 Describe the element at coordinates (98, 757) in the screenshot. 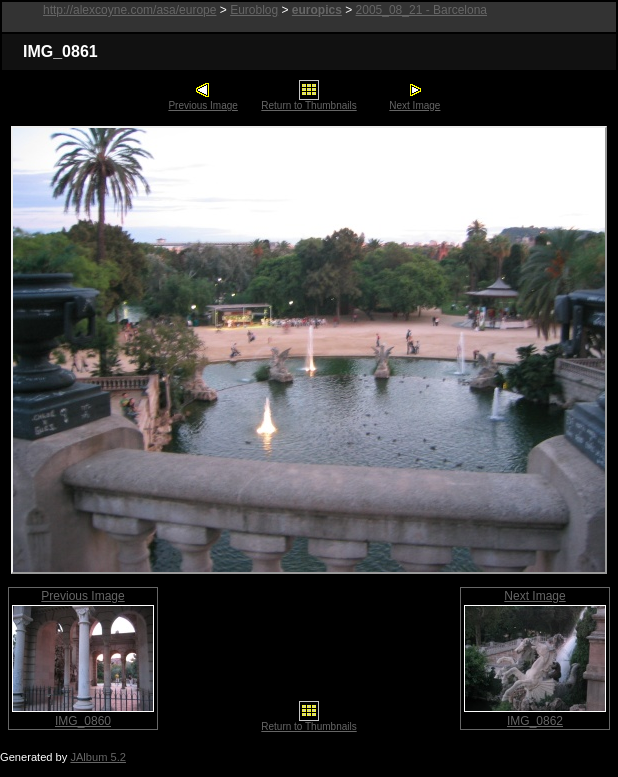

I see `JAlbum 5.2` at that location.